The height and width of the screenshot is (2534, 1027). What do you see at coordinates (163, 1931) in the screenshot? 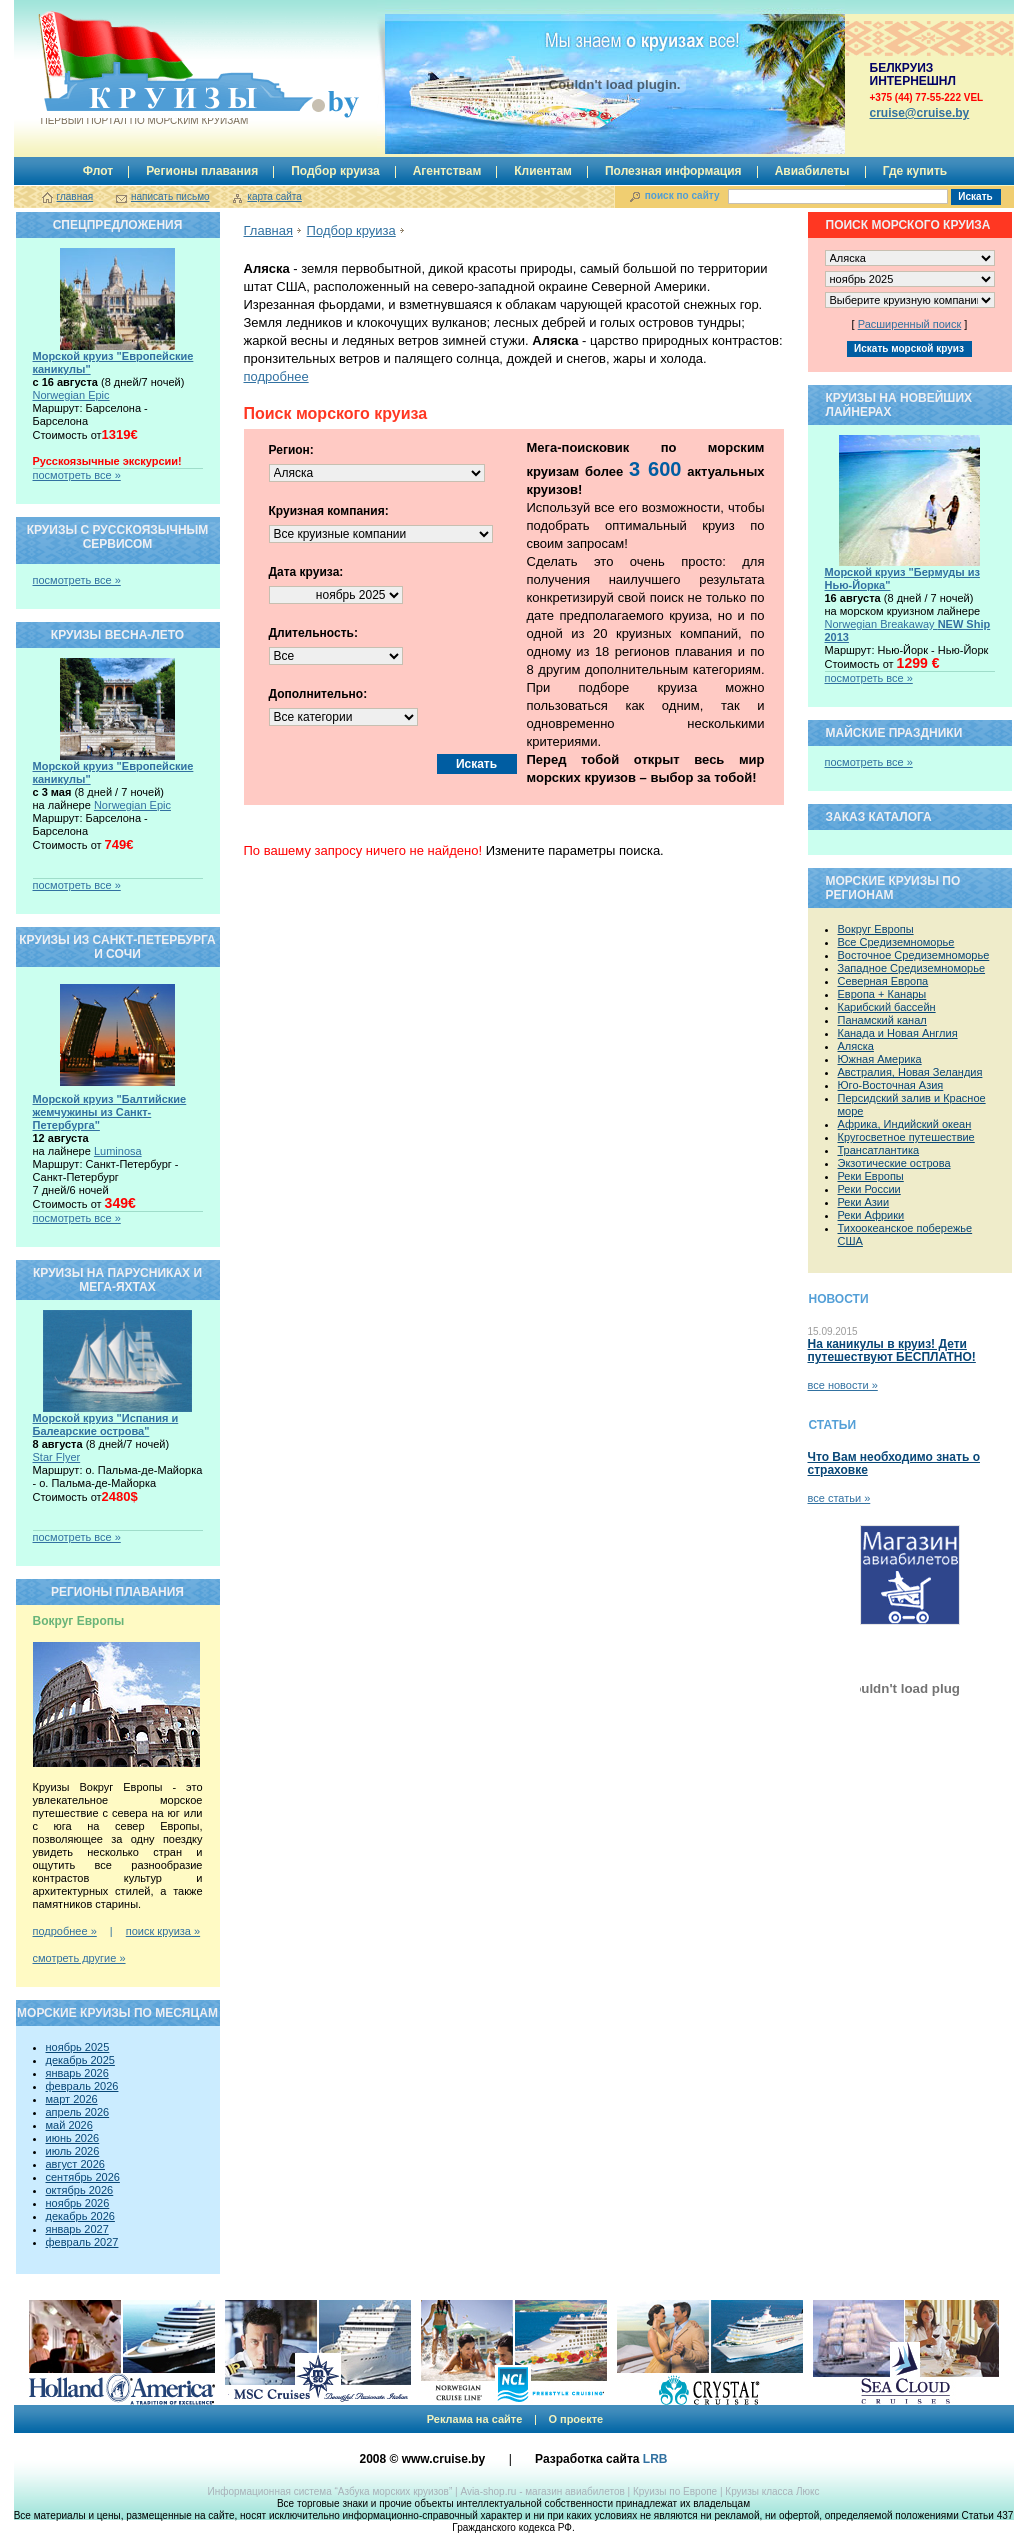
I see `поиск круиза »` at bounding box center [163, 1931].